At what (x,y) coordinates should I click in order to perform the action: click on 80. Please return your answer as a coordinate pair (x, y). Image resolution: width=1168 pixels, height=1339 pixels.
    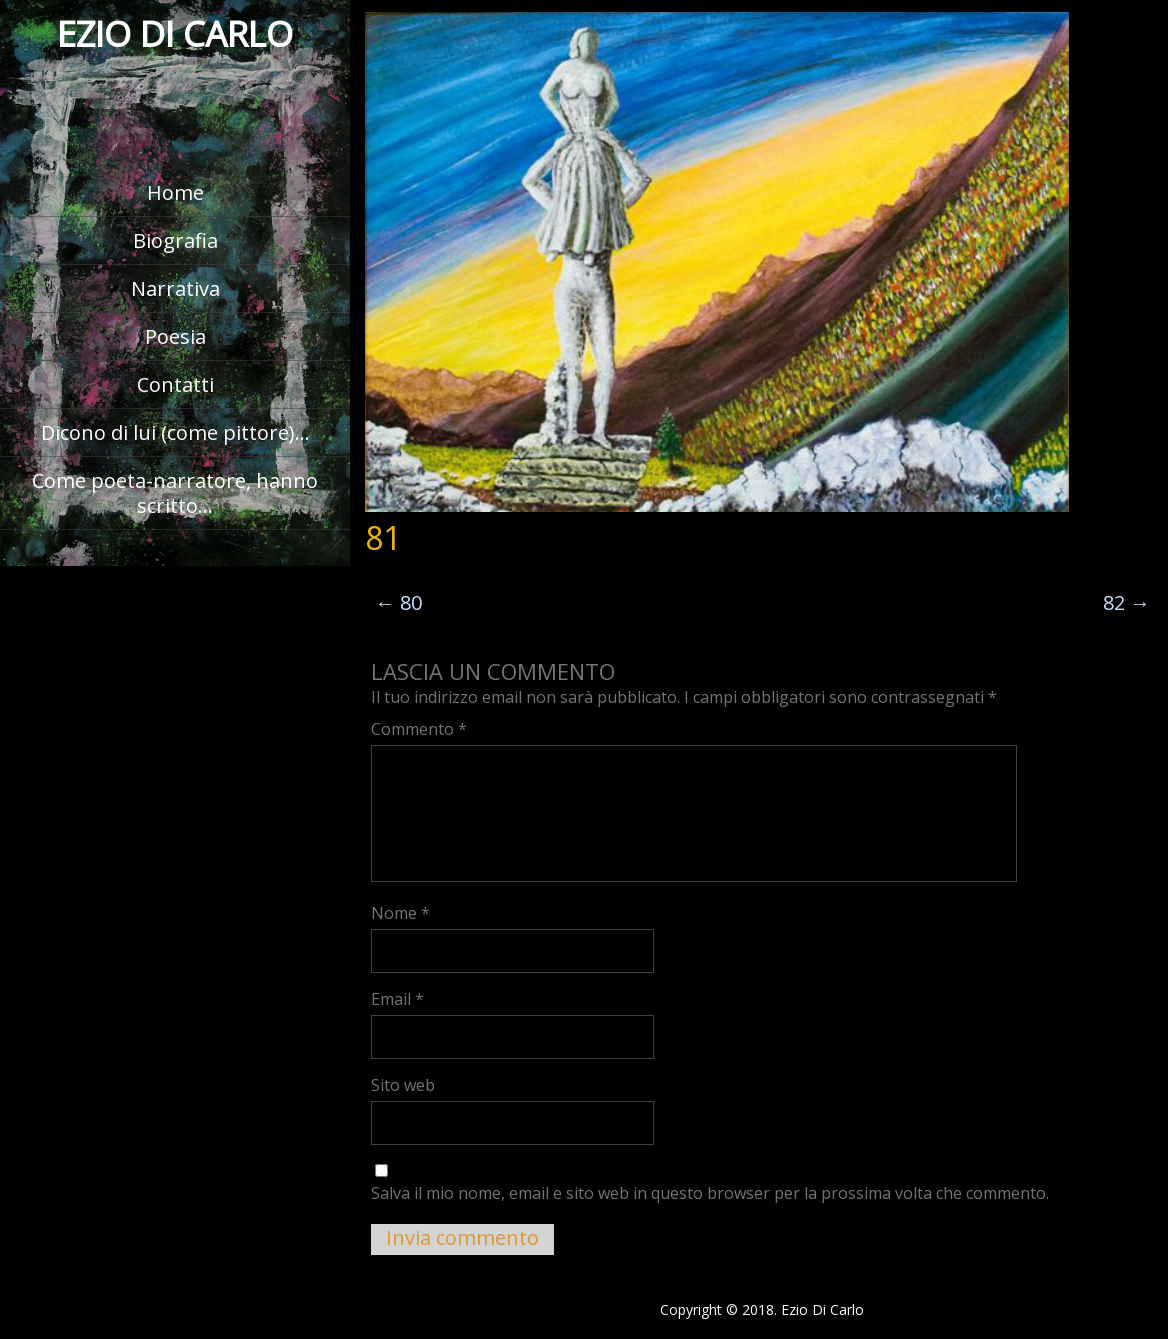
    Looking at the image, I should click on (398, 602).